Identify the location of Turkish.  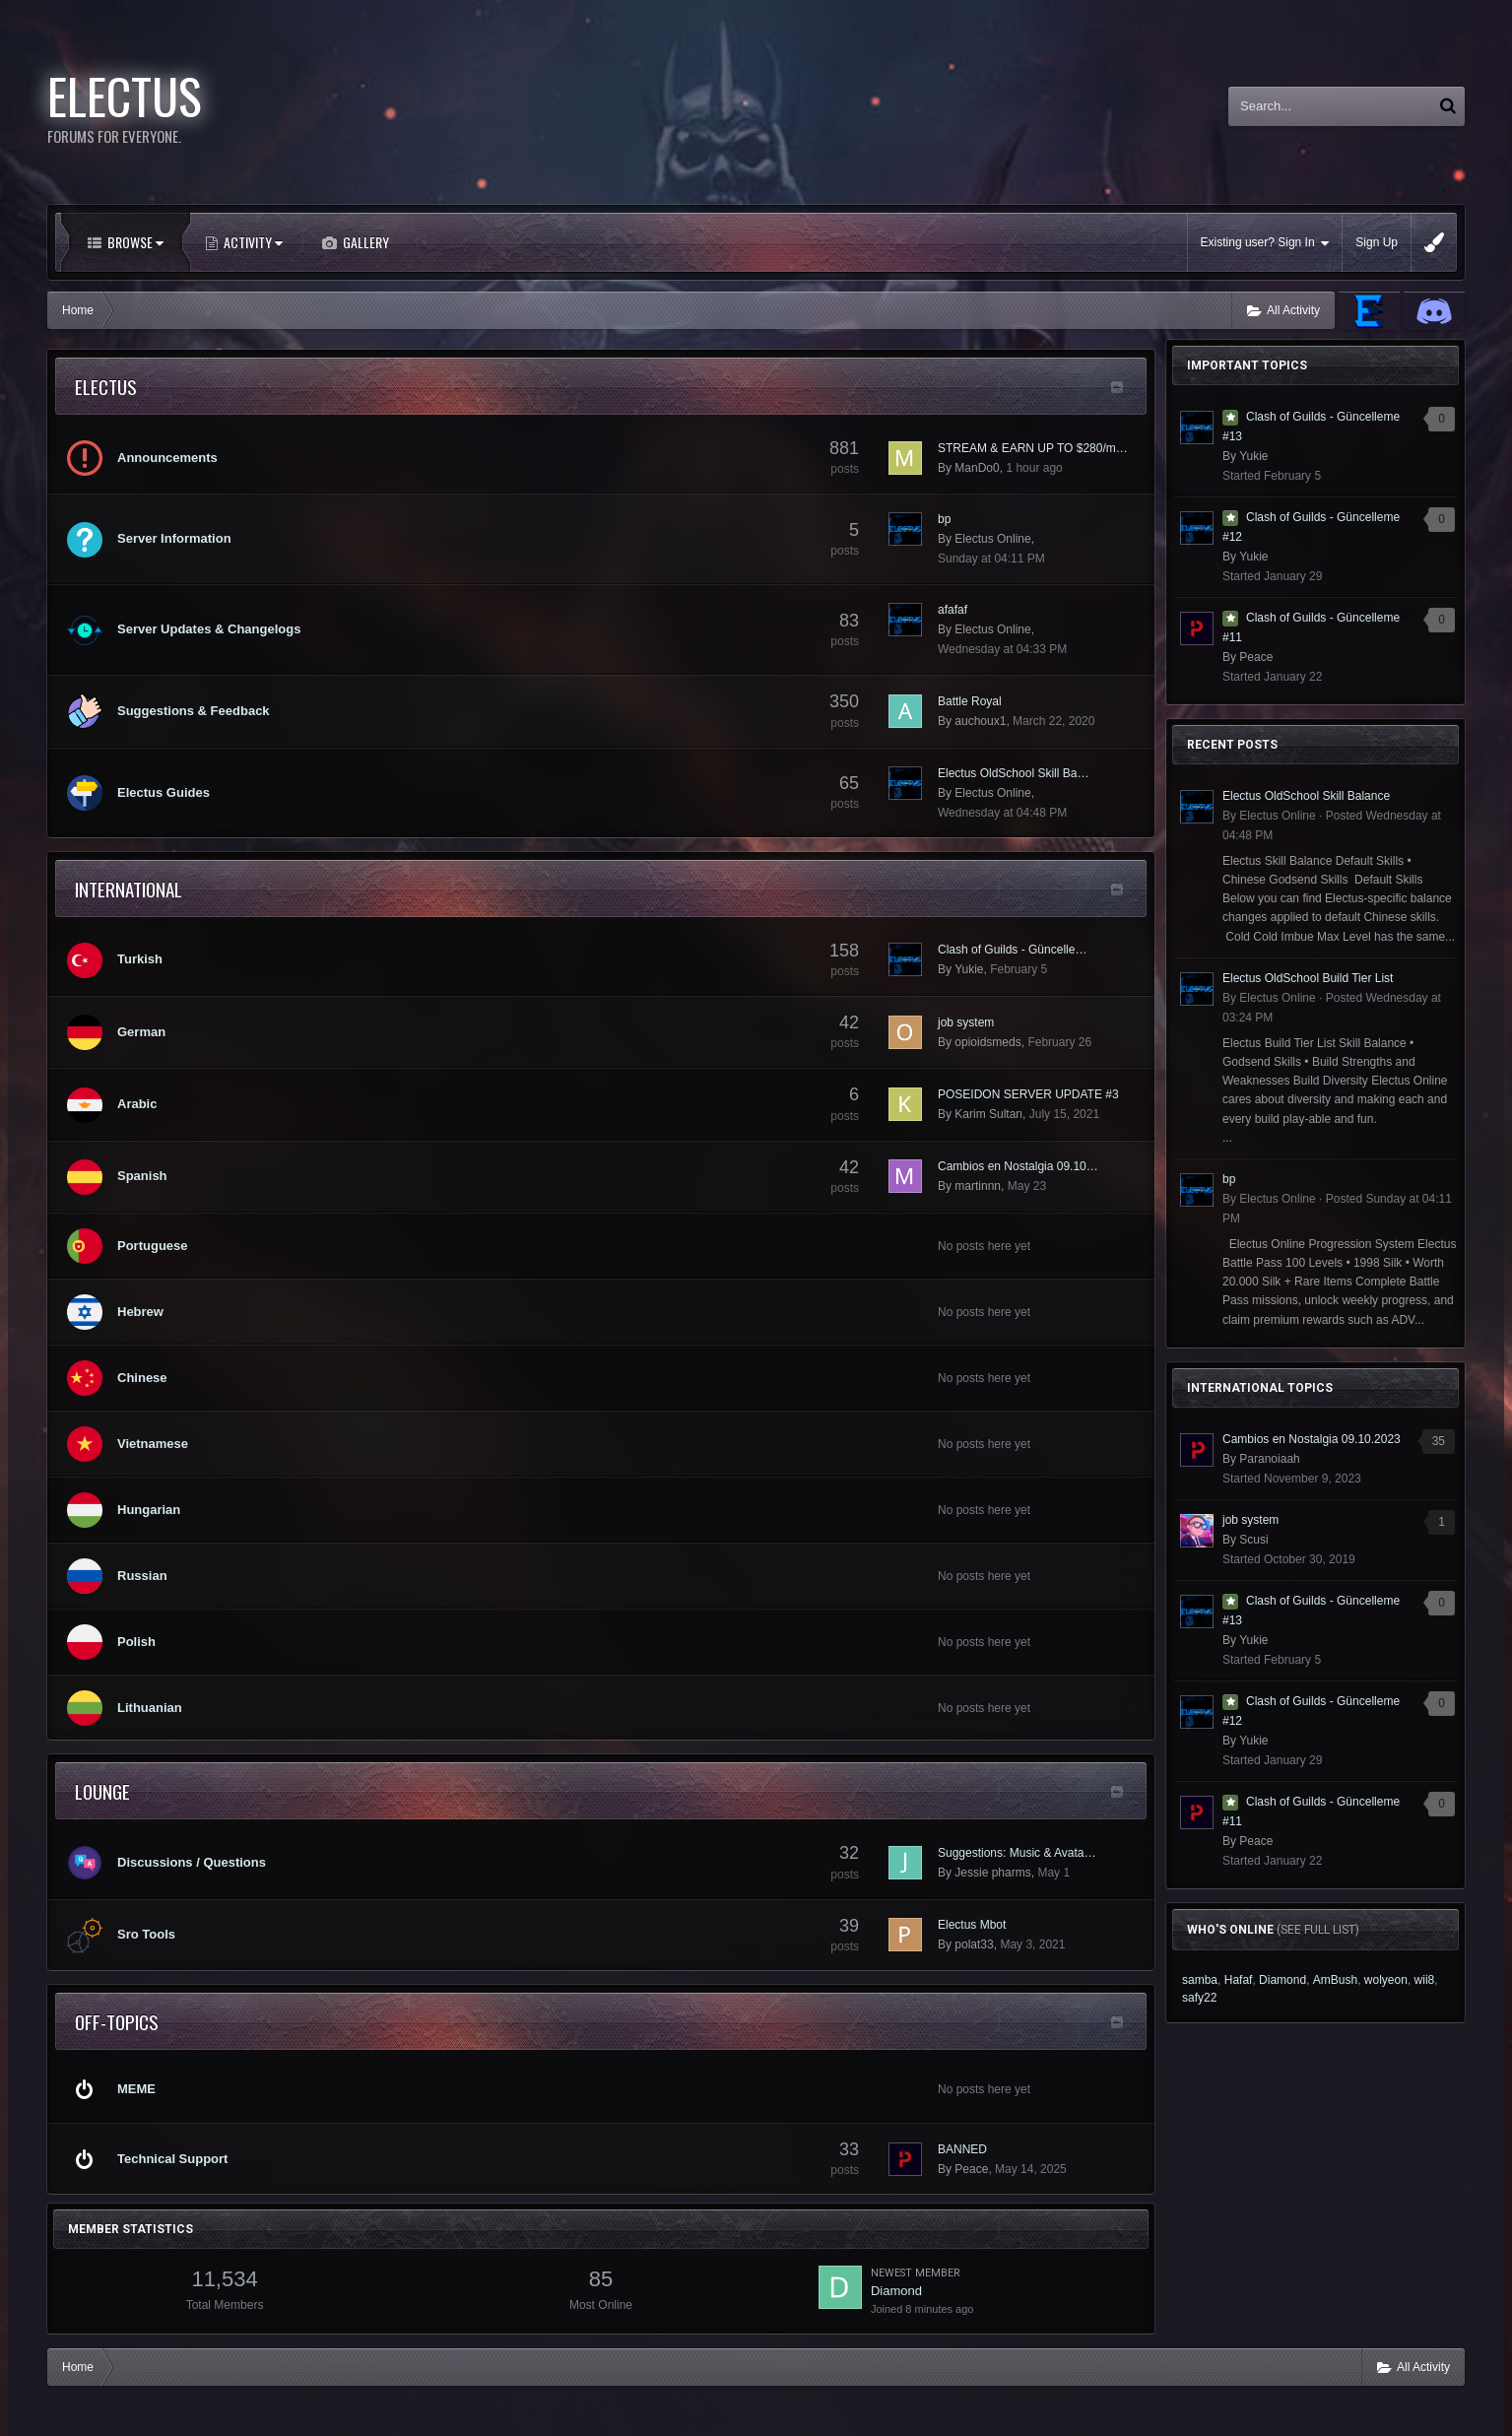
(140, 959).